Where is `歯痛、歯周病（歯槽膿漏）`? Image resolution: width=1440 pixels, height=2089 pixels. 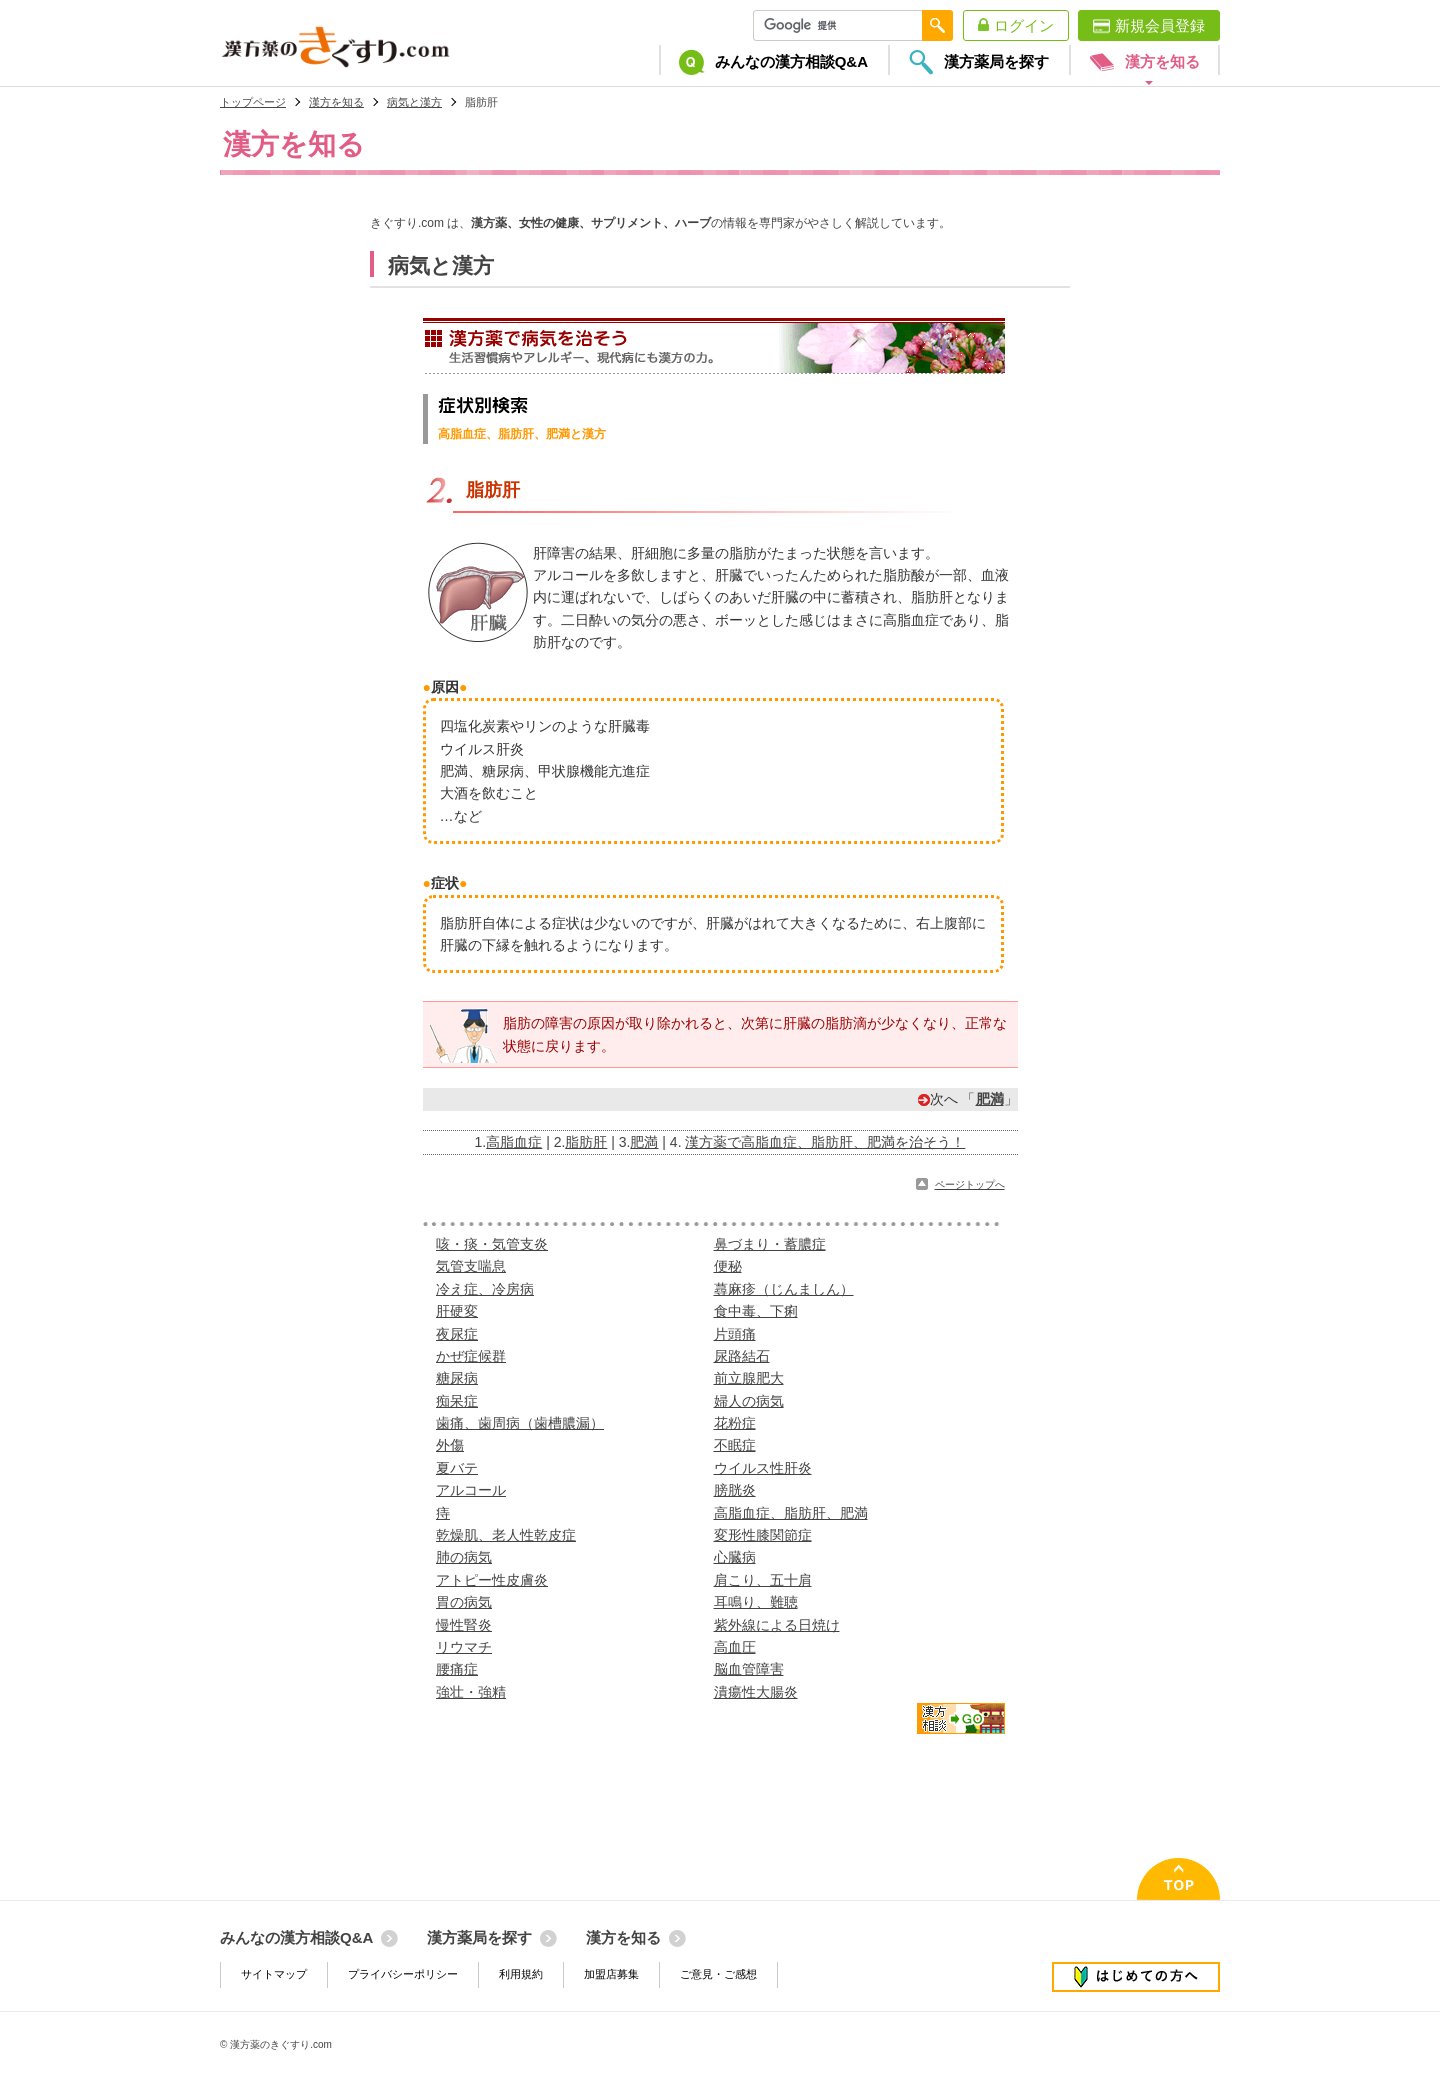 歯痛、歯周病（歯槽膿漏） is located at coordinates (520, 1423).